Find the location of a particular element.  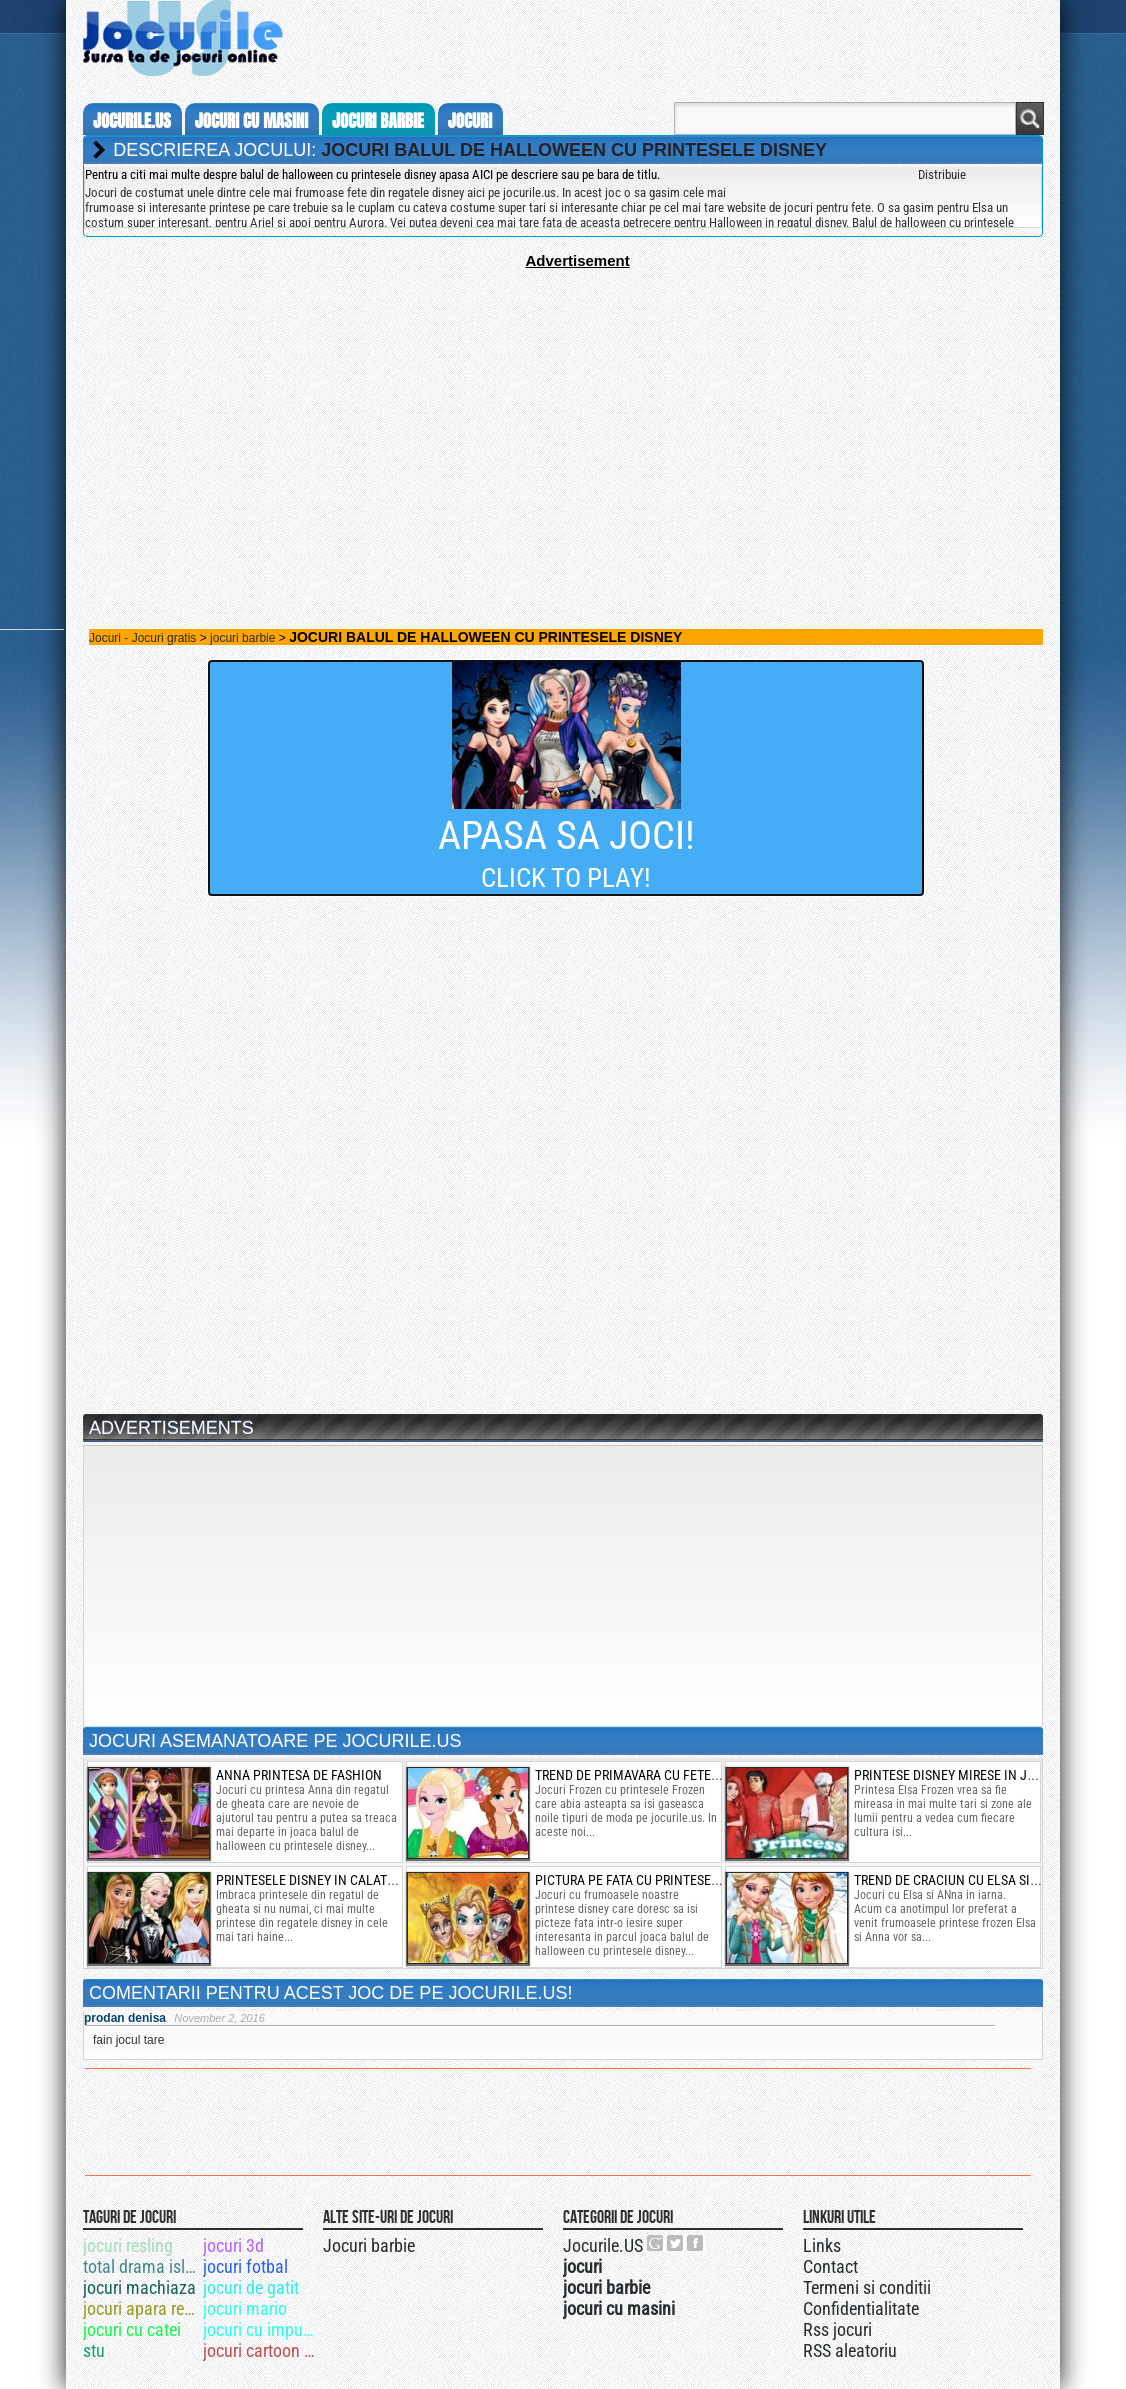

jocuri cu impuscaturi is located at coordinates (261, 2329).